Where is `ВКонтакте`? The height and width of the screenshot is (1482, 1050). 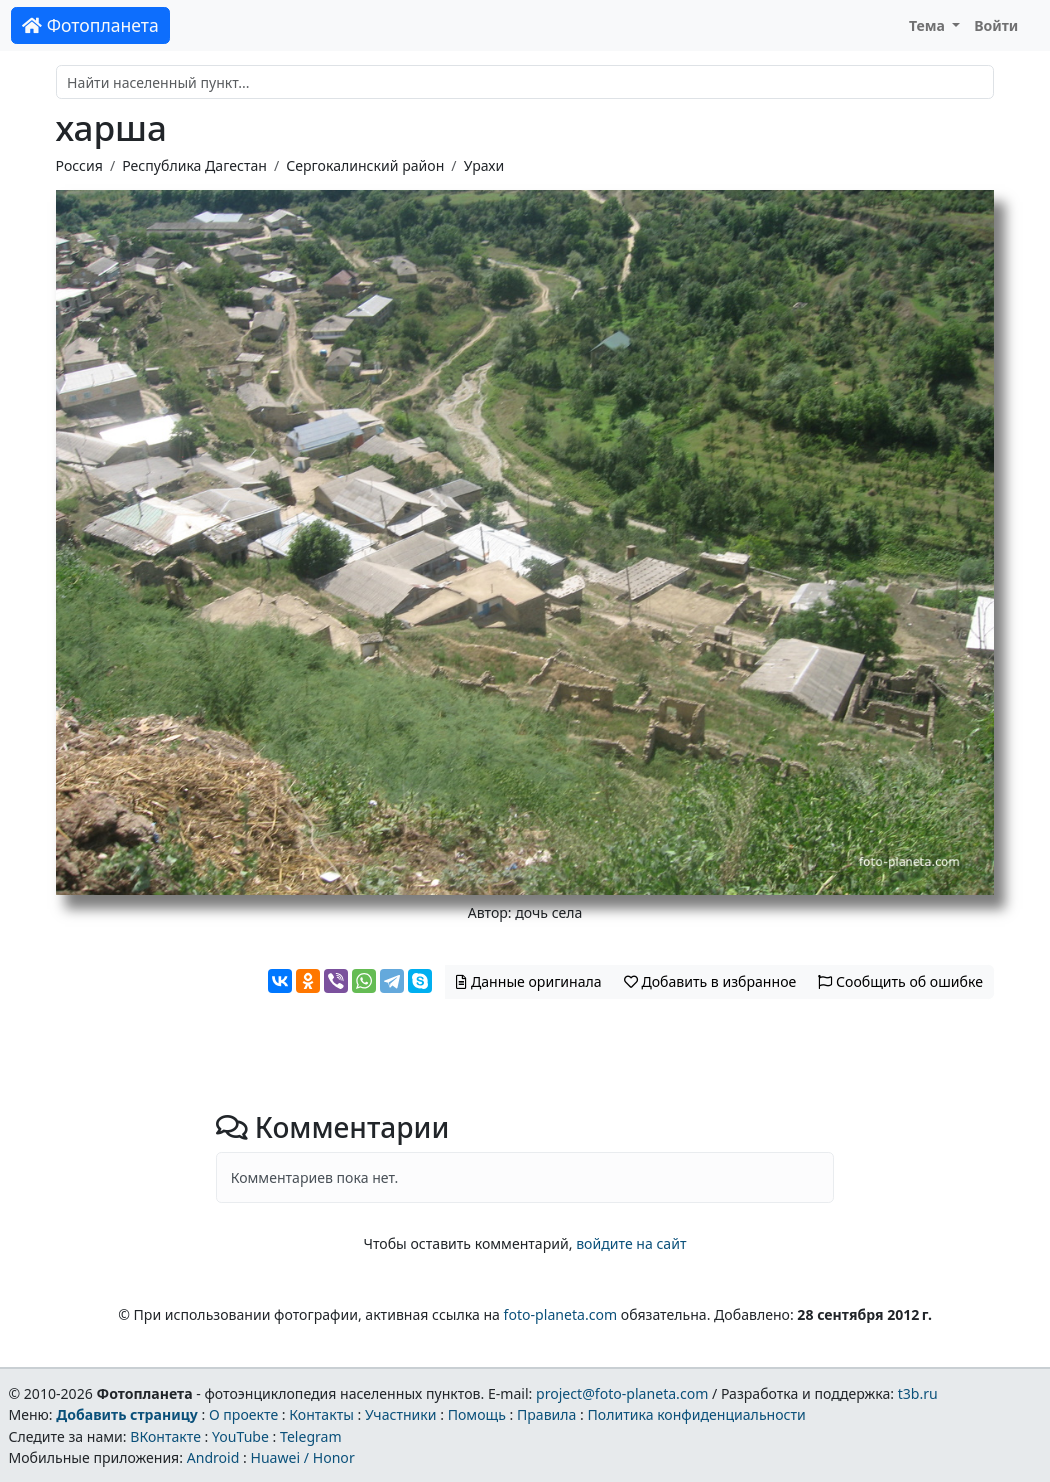
ВКонтакте is located at coordinates (165, 1436).